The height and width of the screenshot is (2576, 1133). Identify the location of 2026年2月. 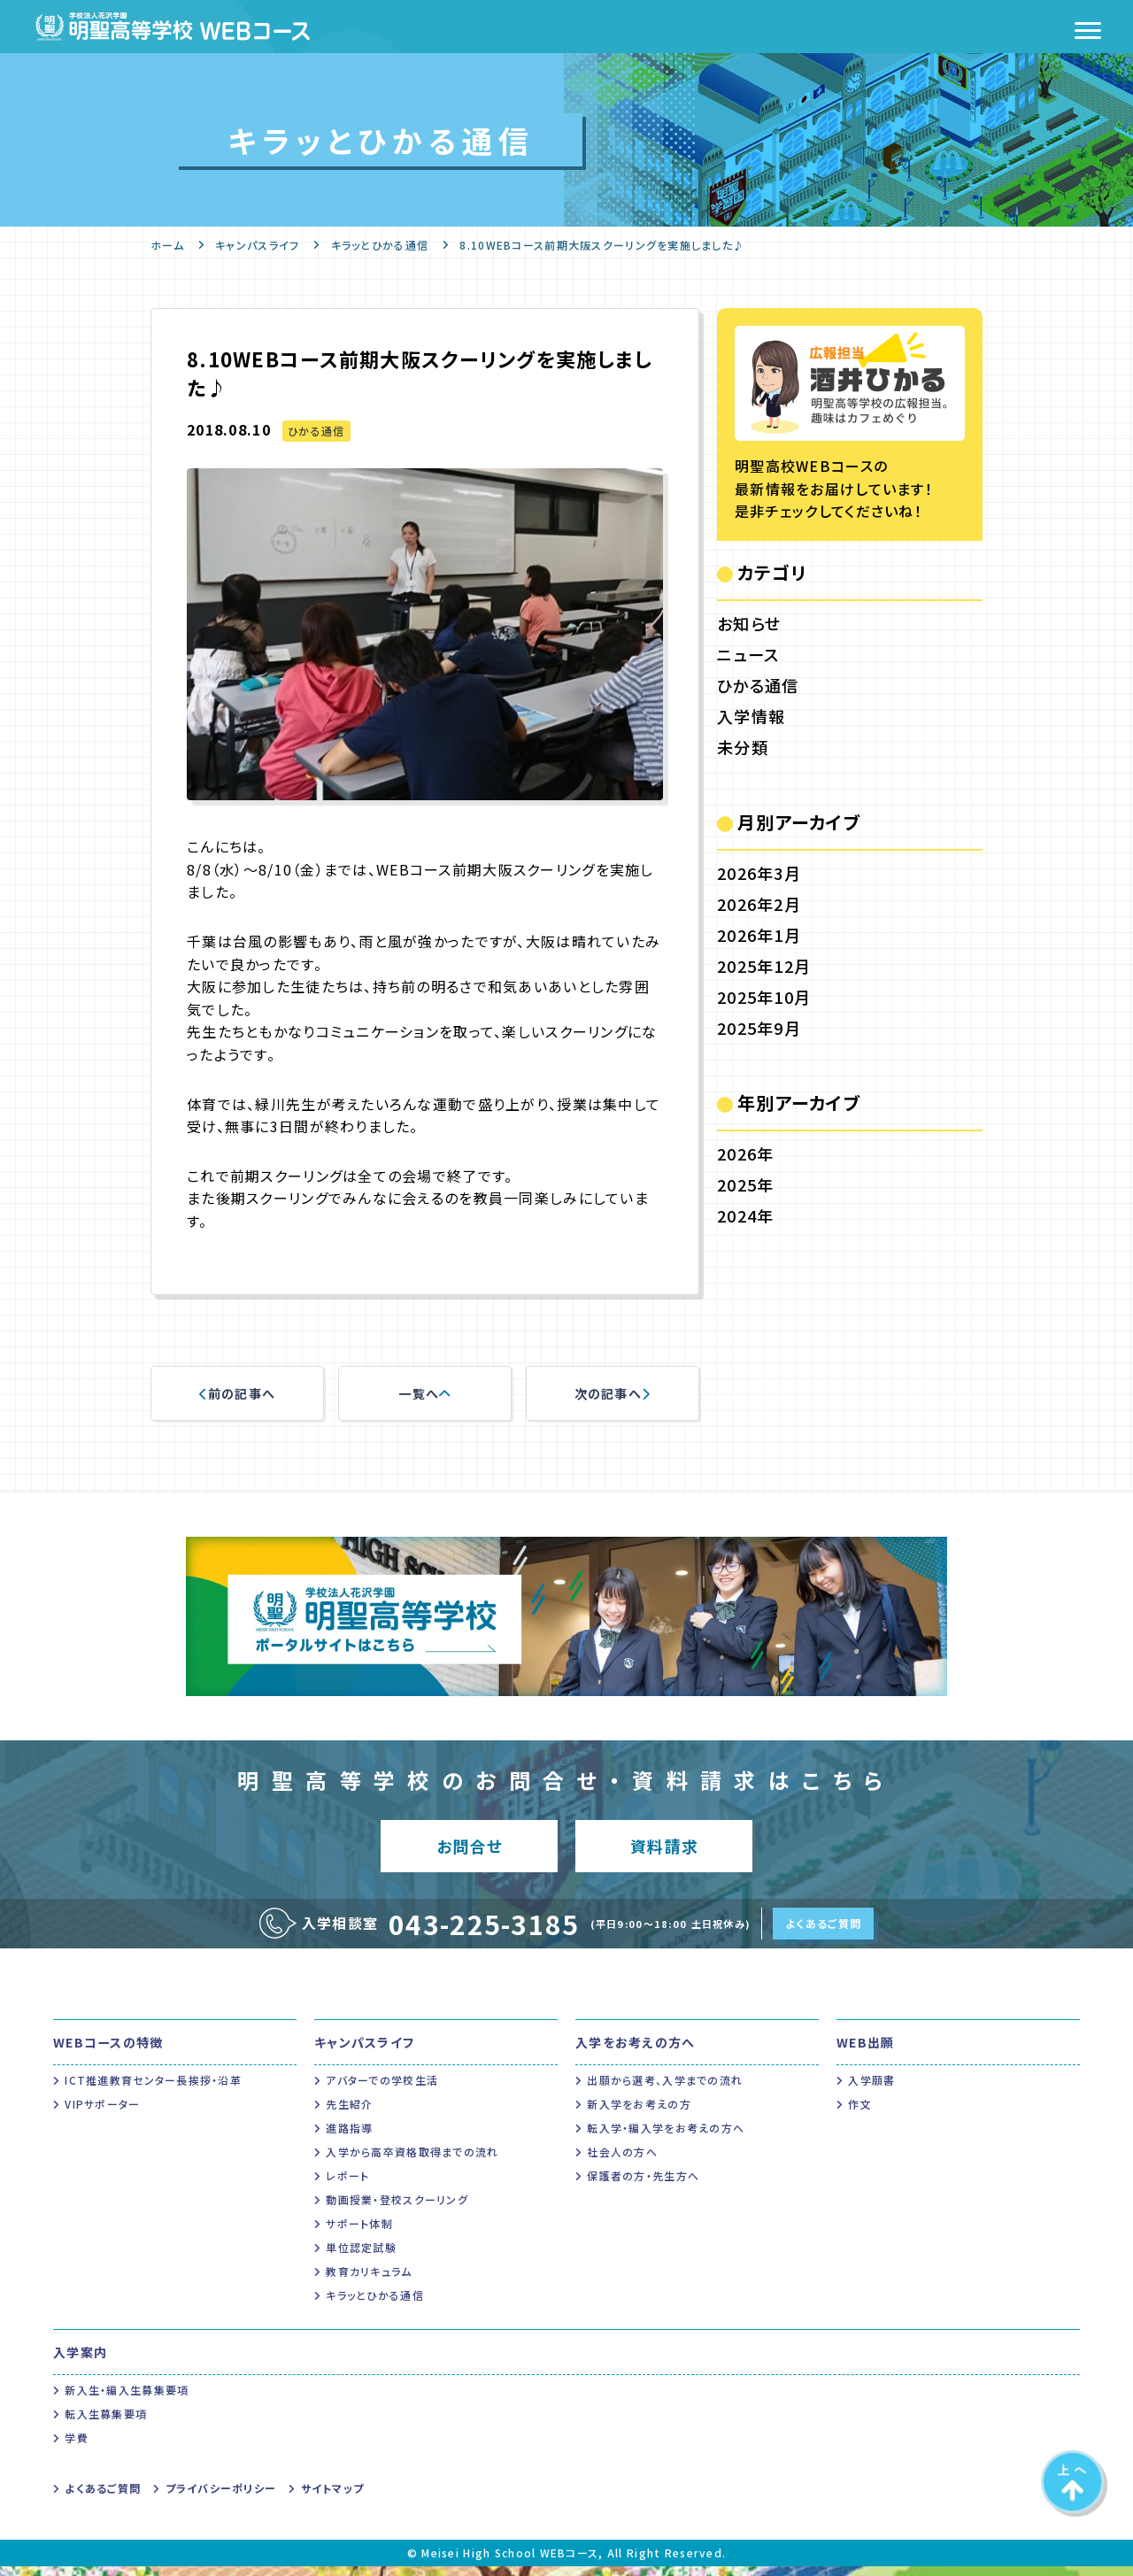
(759, 903).